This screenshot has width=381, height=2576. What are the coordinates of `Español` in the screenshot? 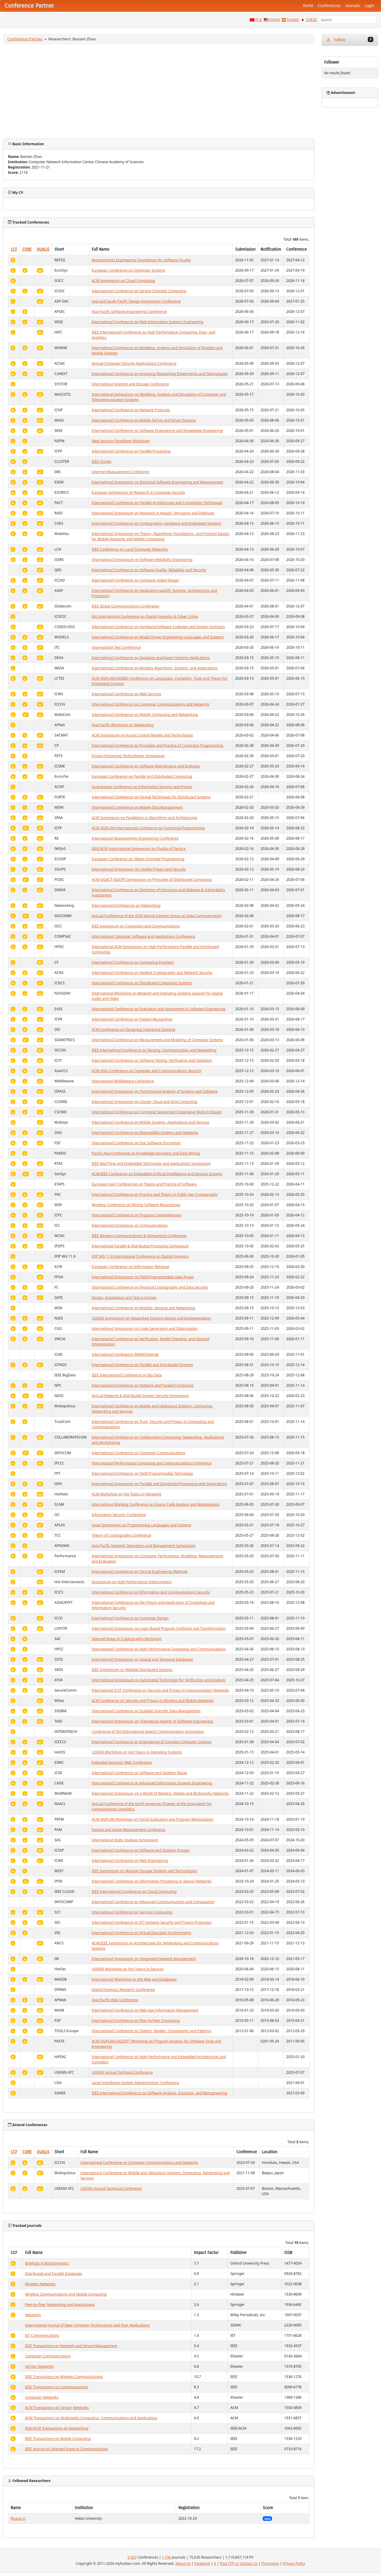 It's located at (293, 20).